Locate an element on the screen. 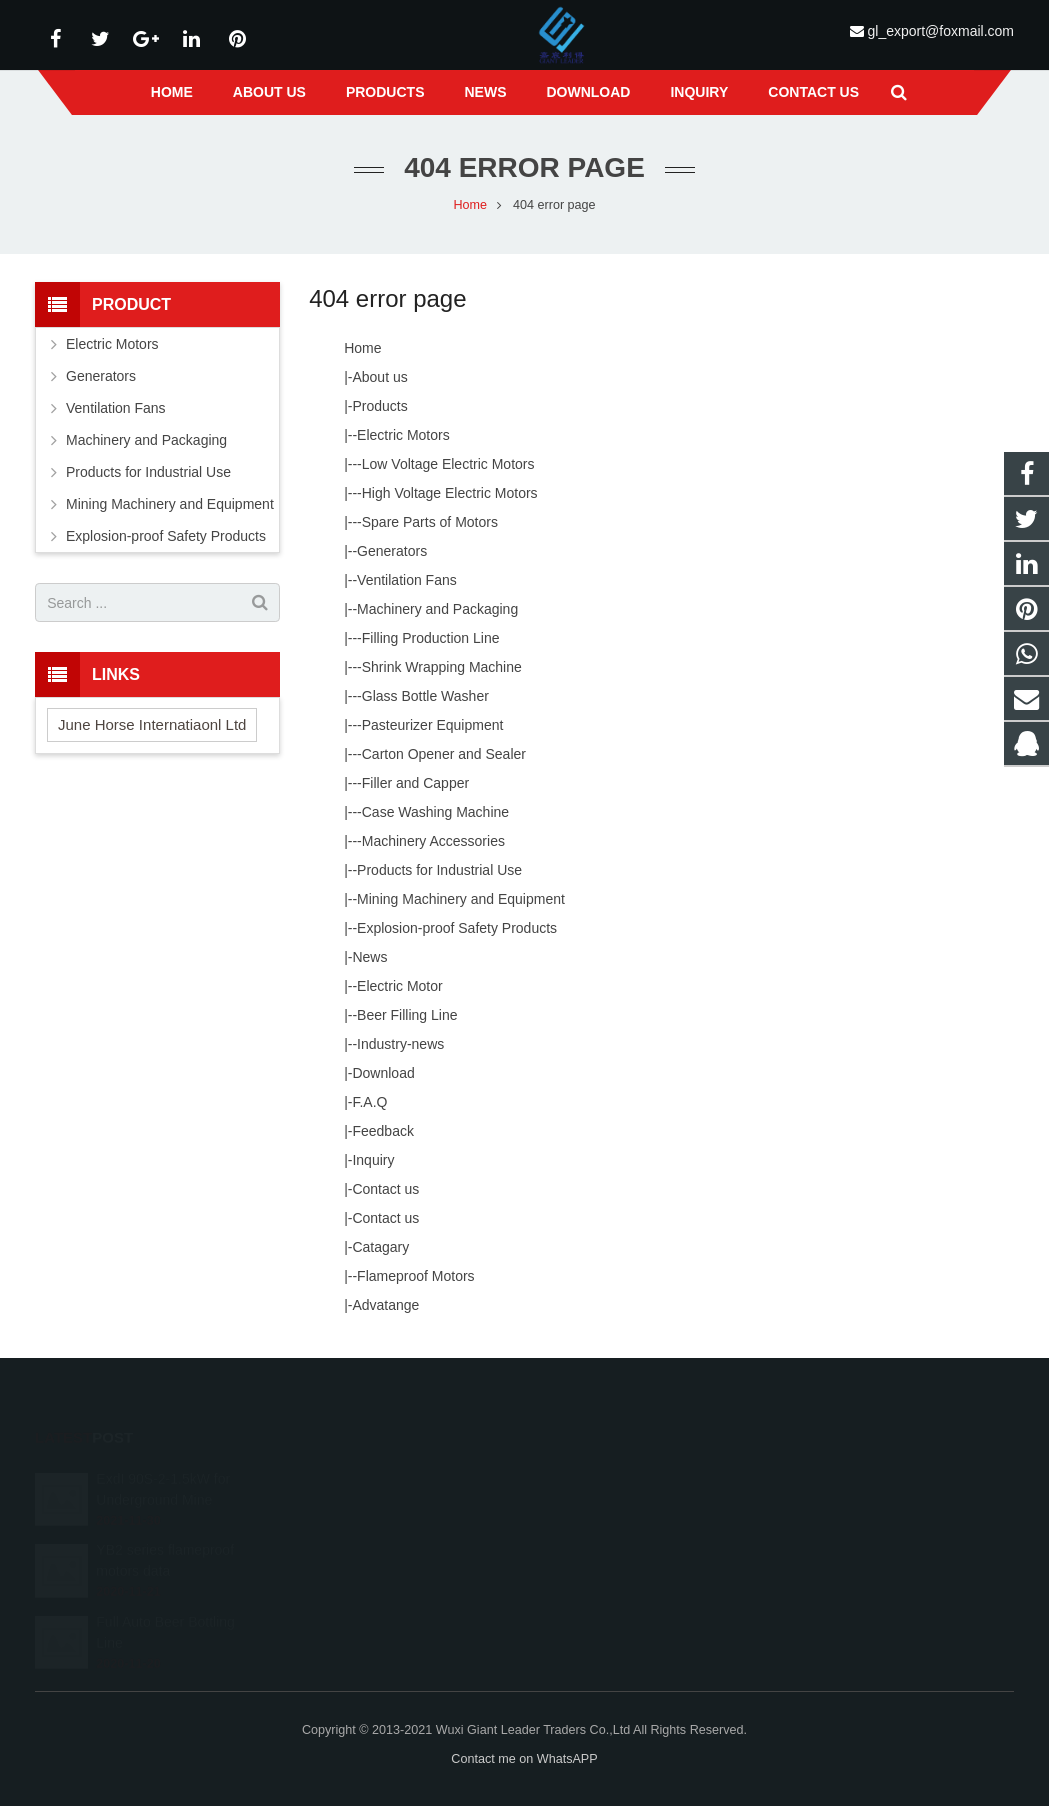 This screenshot has height=1806, width=1049. Inquiry is located at coordinates (373, 1160).